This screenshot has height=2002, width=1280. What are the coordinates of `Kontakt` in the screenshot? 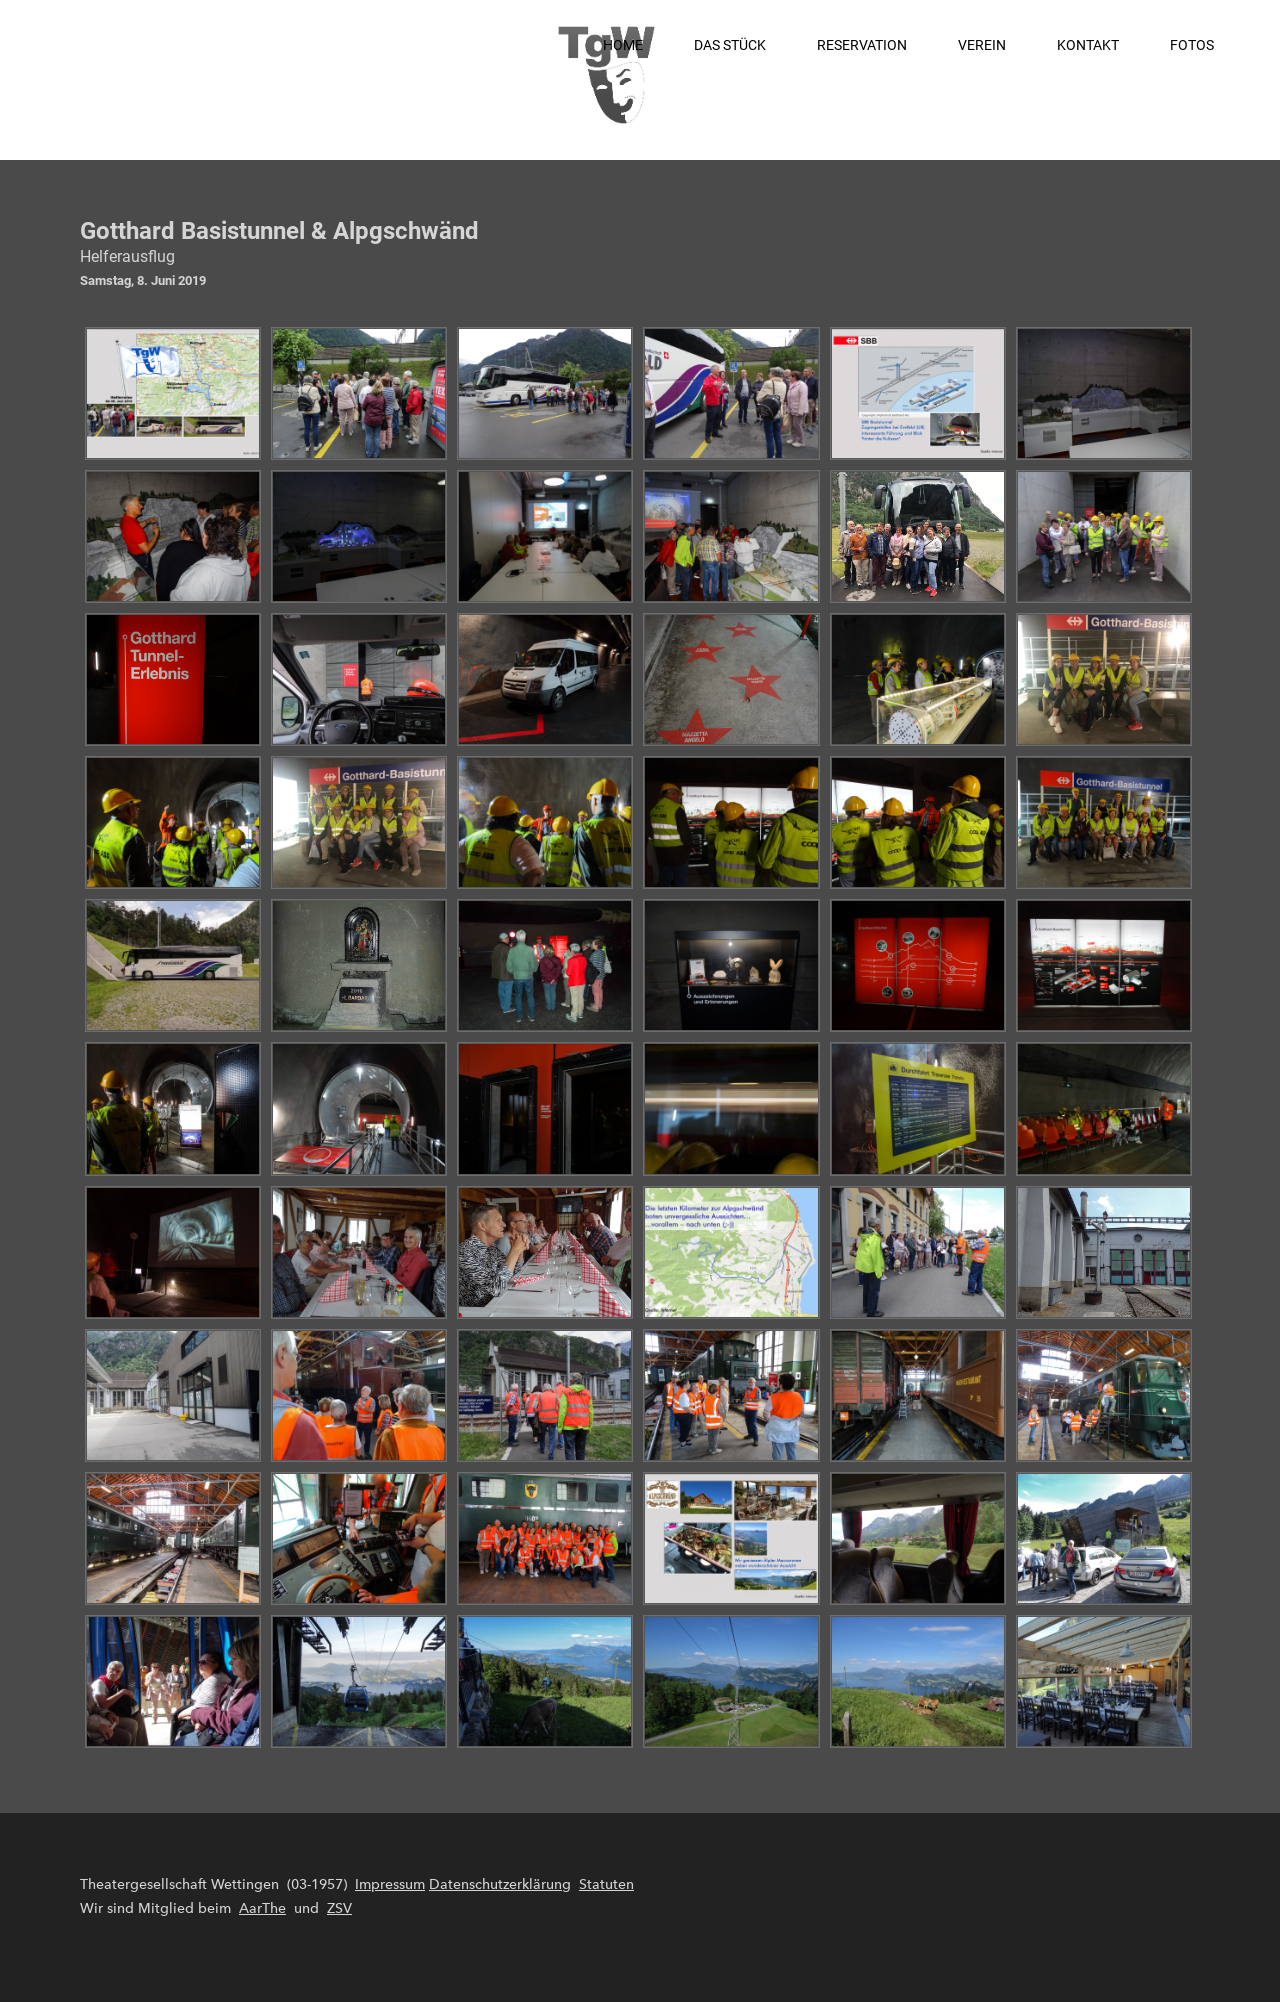 It's located at (1088, 45).